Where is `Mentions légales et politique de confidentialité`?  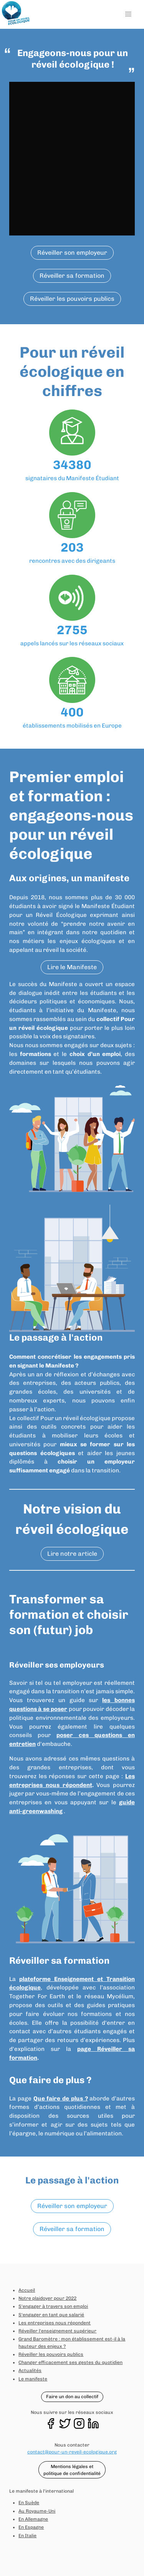 Mentions légales et politique de confidentialité is located at coordinates (72, 2470).